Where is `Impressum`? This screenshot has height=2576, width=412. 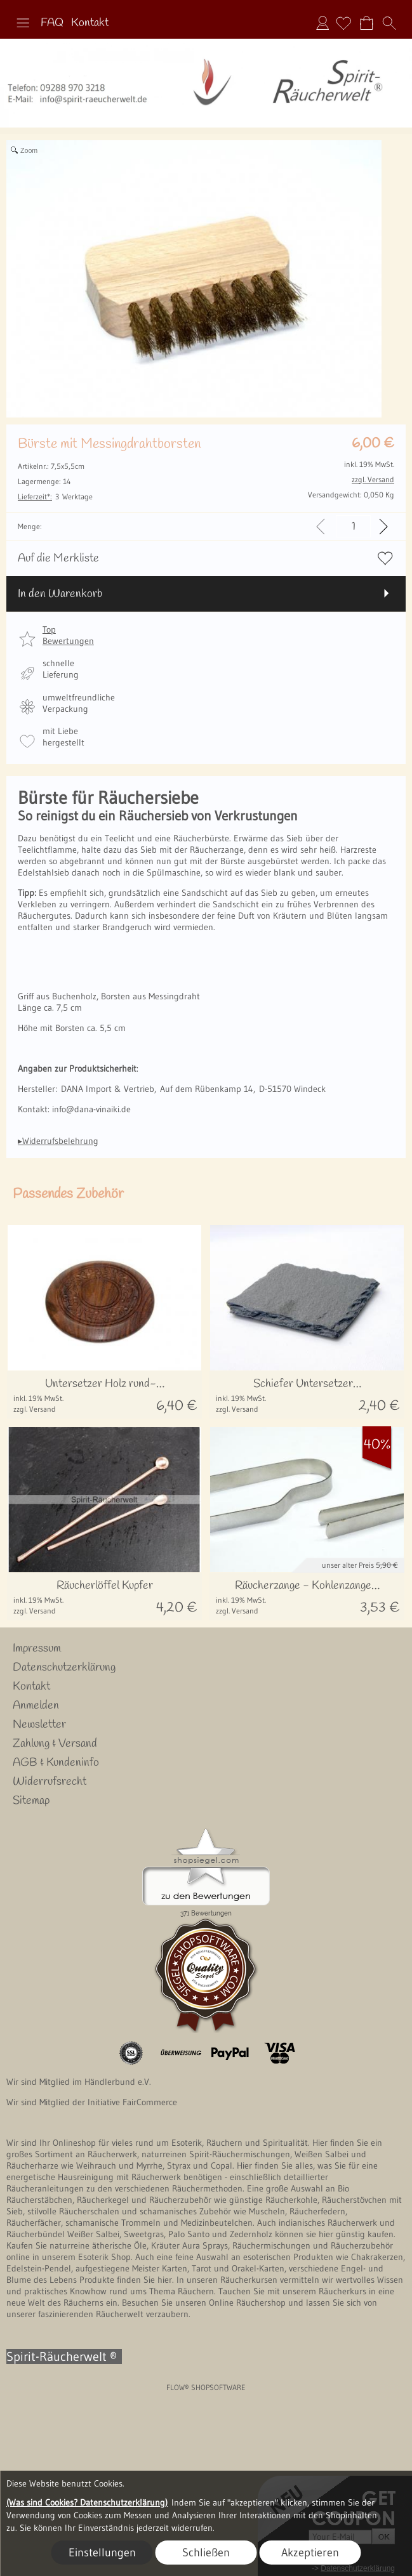
Impressum is located at coordinates (37, 1648).